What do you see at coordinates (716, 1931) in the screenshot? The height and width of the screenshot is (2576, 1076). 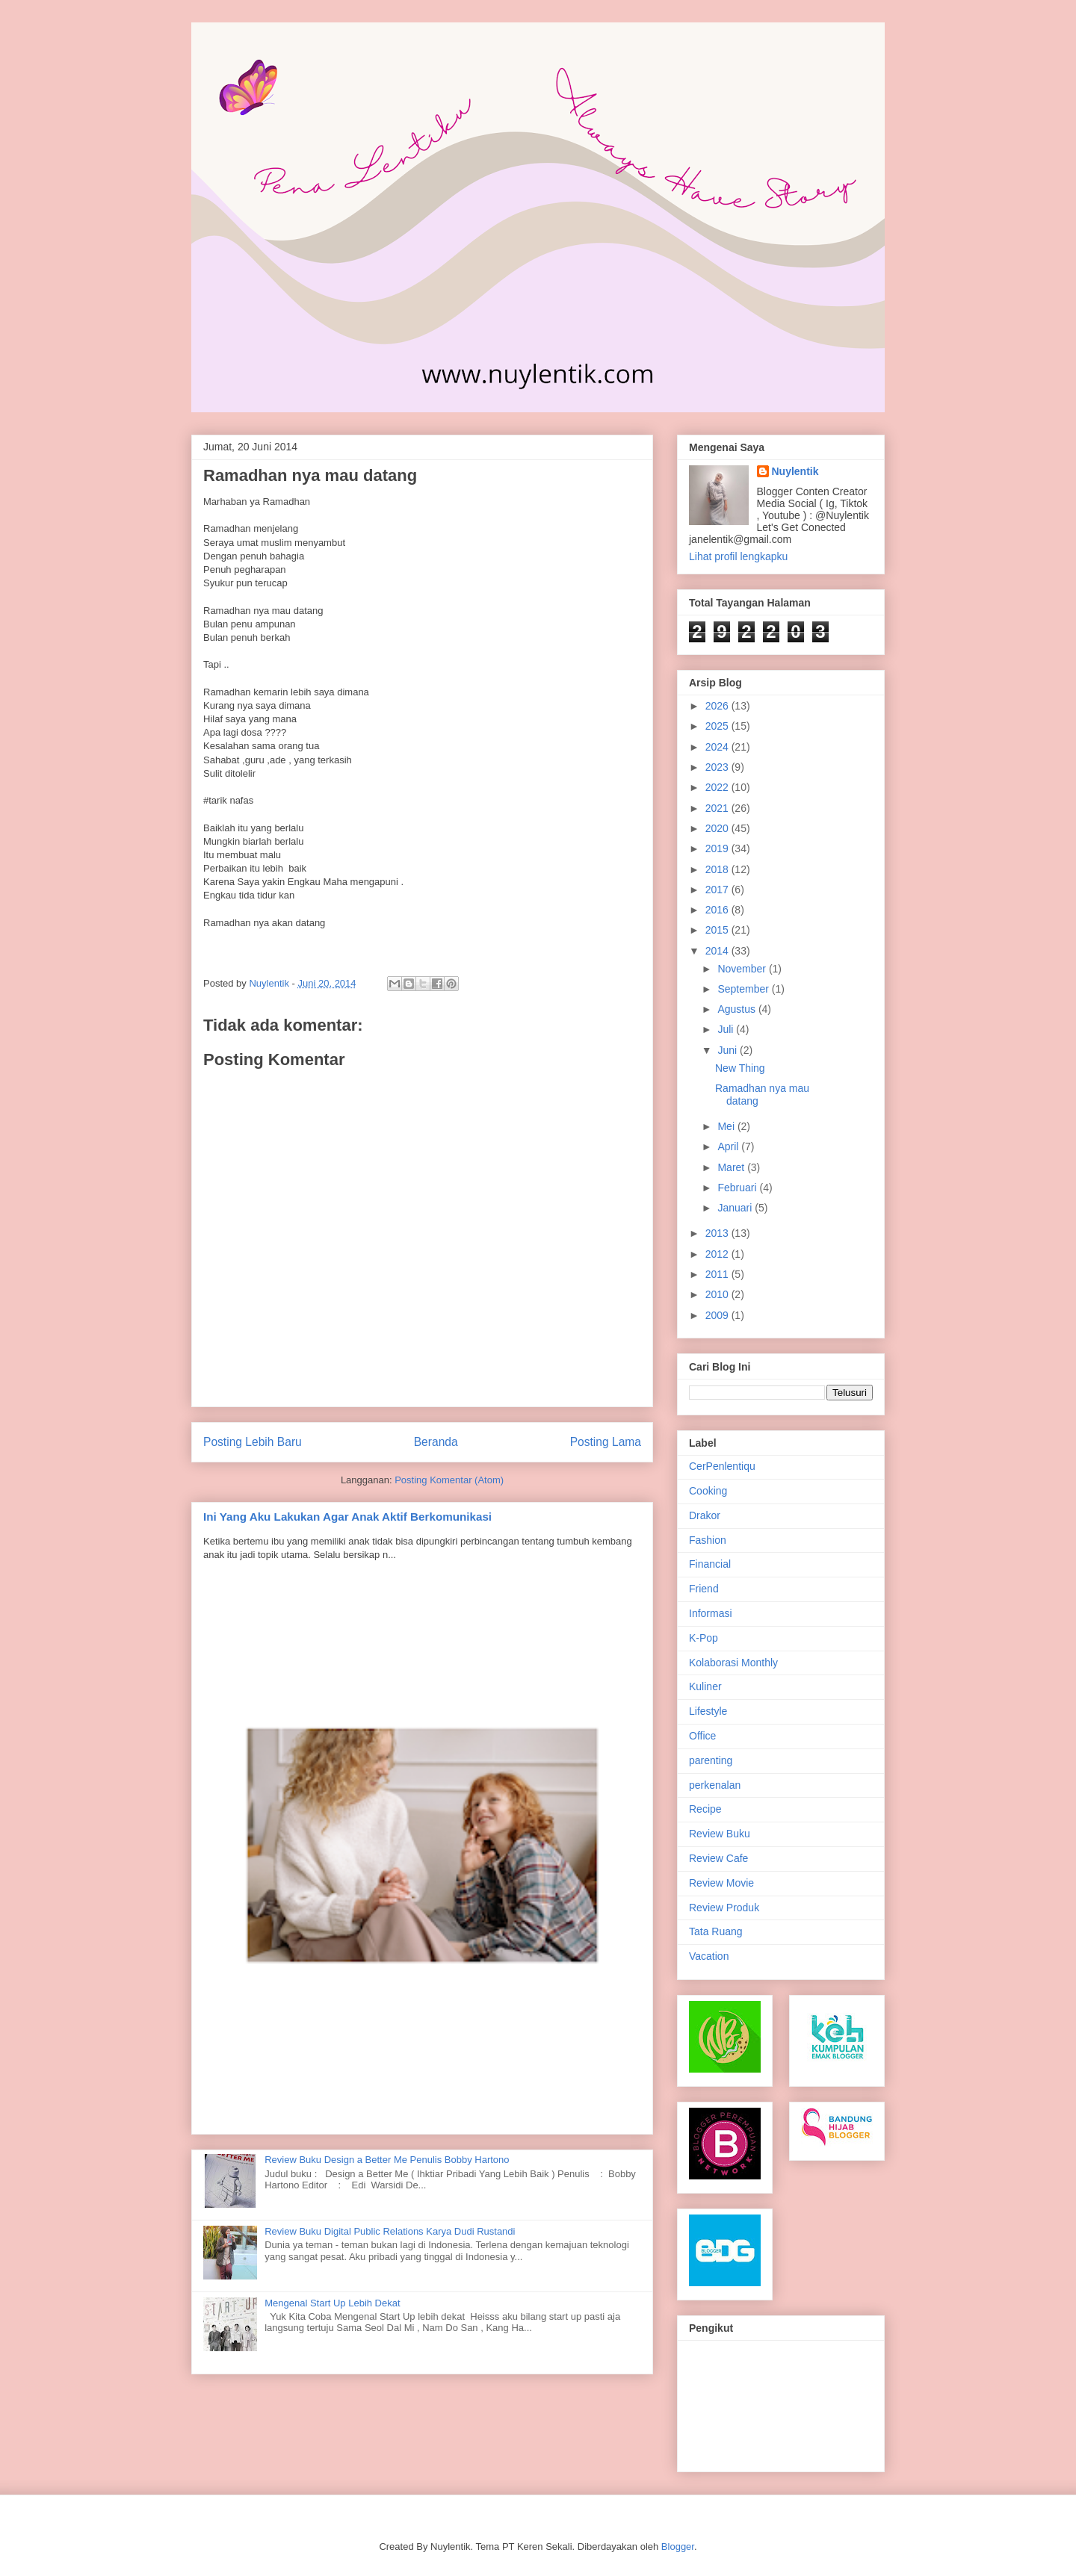 I see `Tata Ruang` at bounding box center [716, 1931].